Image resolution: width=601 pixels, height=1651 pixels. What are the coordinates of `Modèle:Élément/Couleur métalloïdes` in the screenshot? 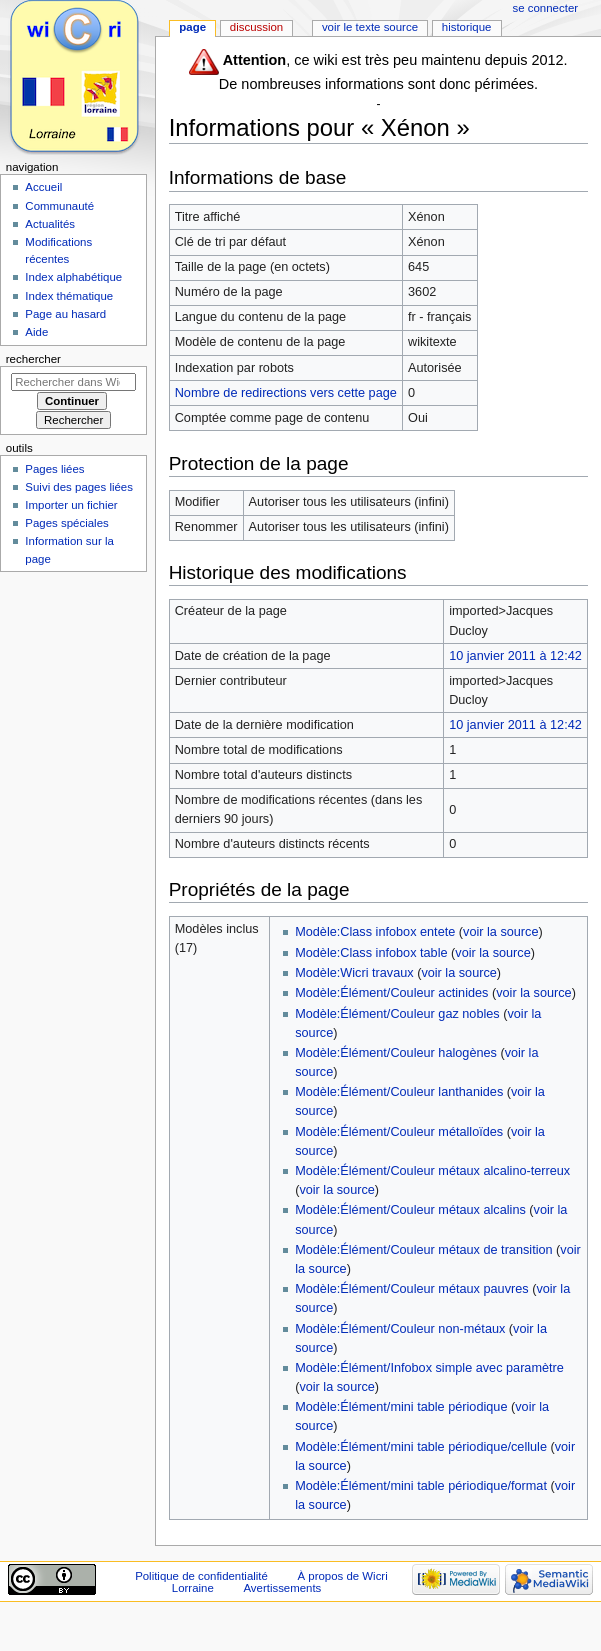 It's located at (399, 1132).